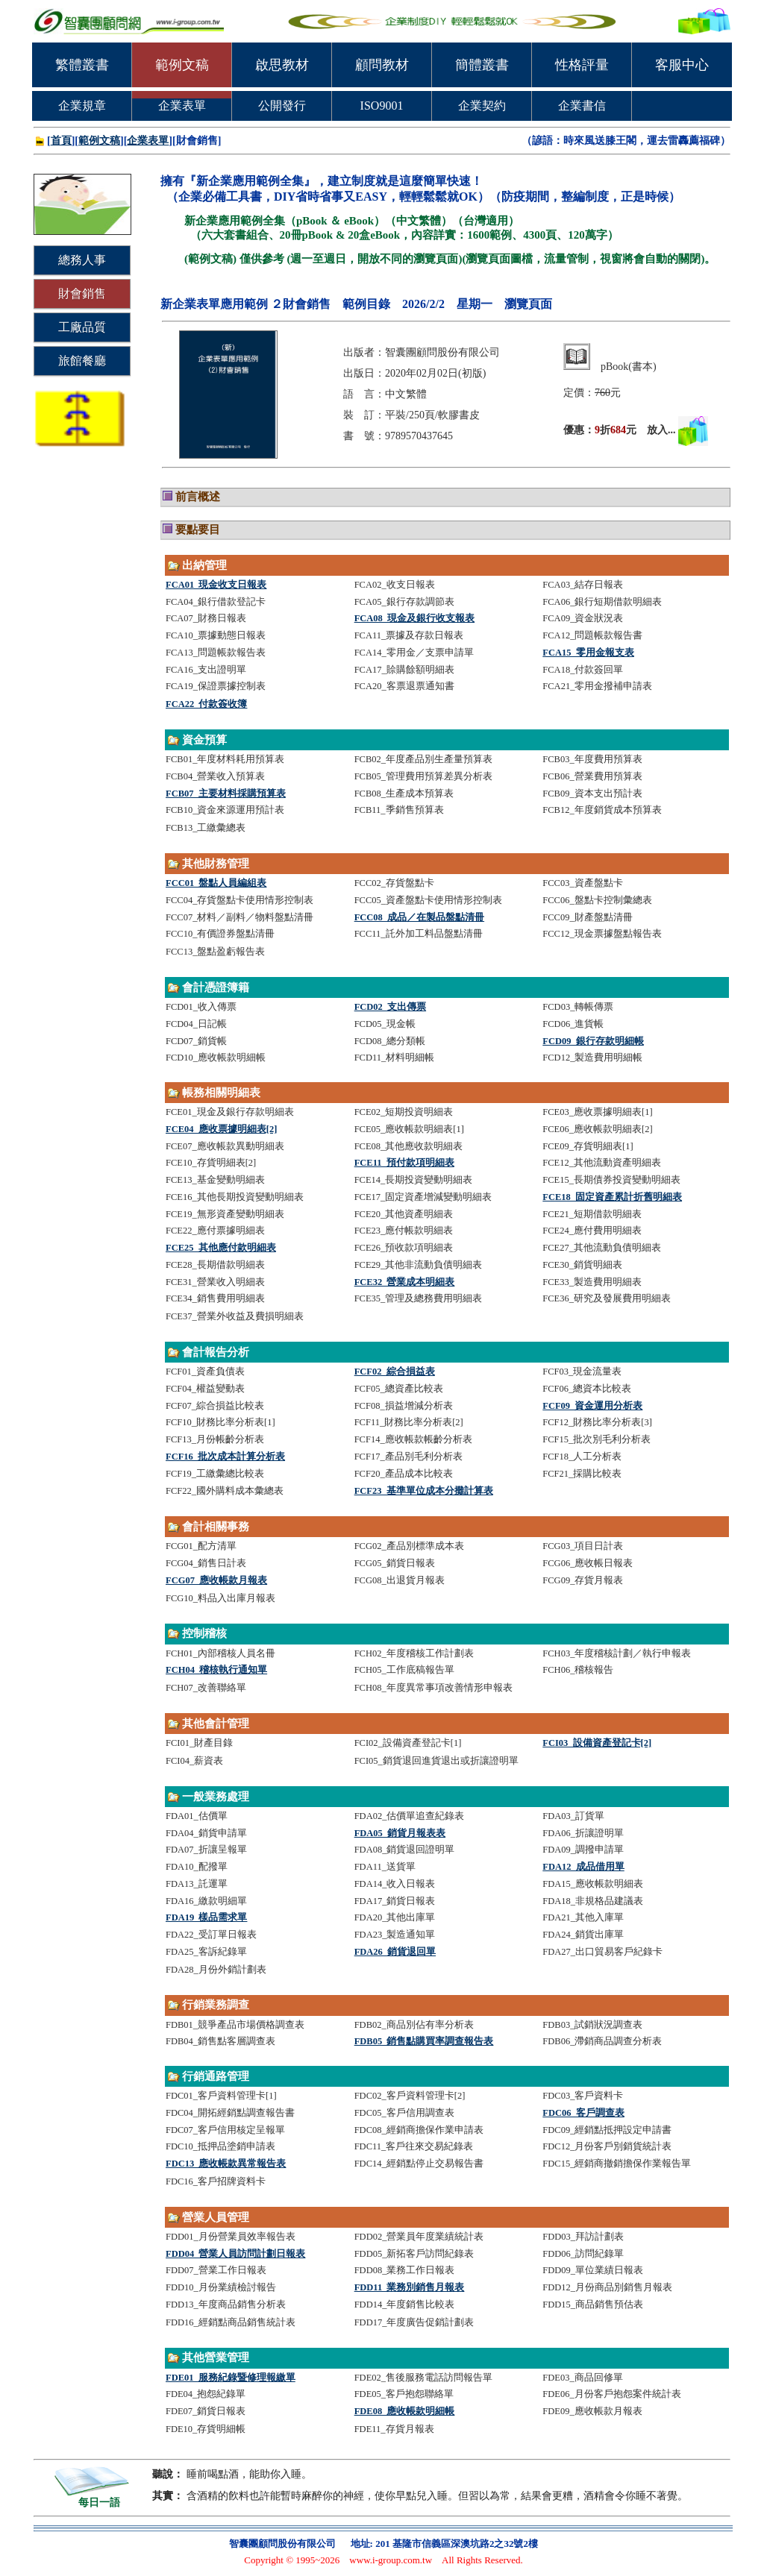 This screenshot has height=2576, width=764. What do you see at coordinates (216, 1580) in the screenshot?
I see `FCG07_應收帳款月報表` at bounding box center [216, 1580].